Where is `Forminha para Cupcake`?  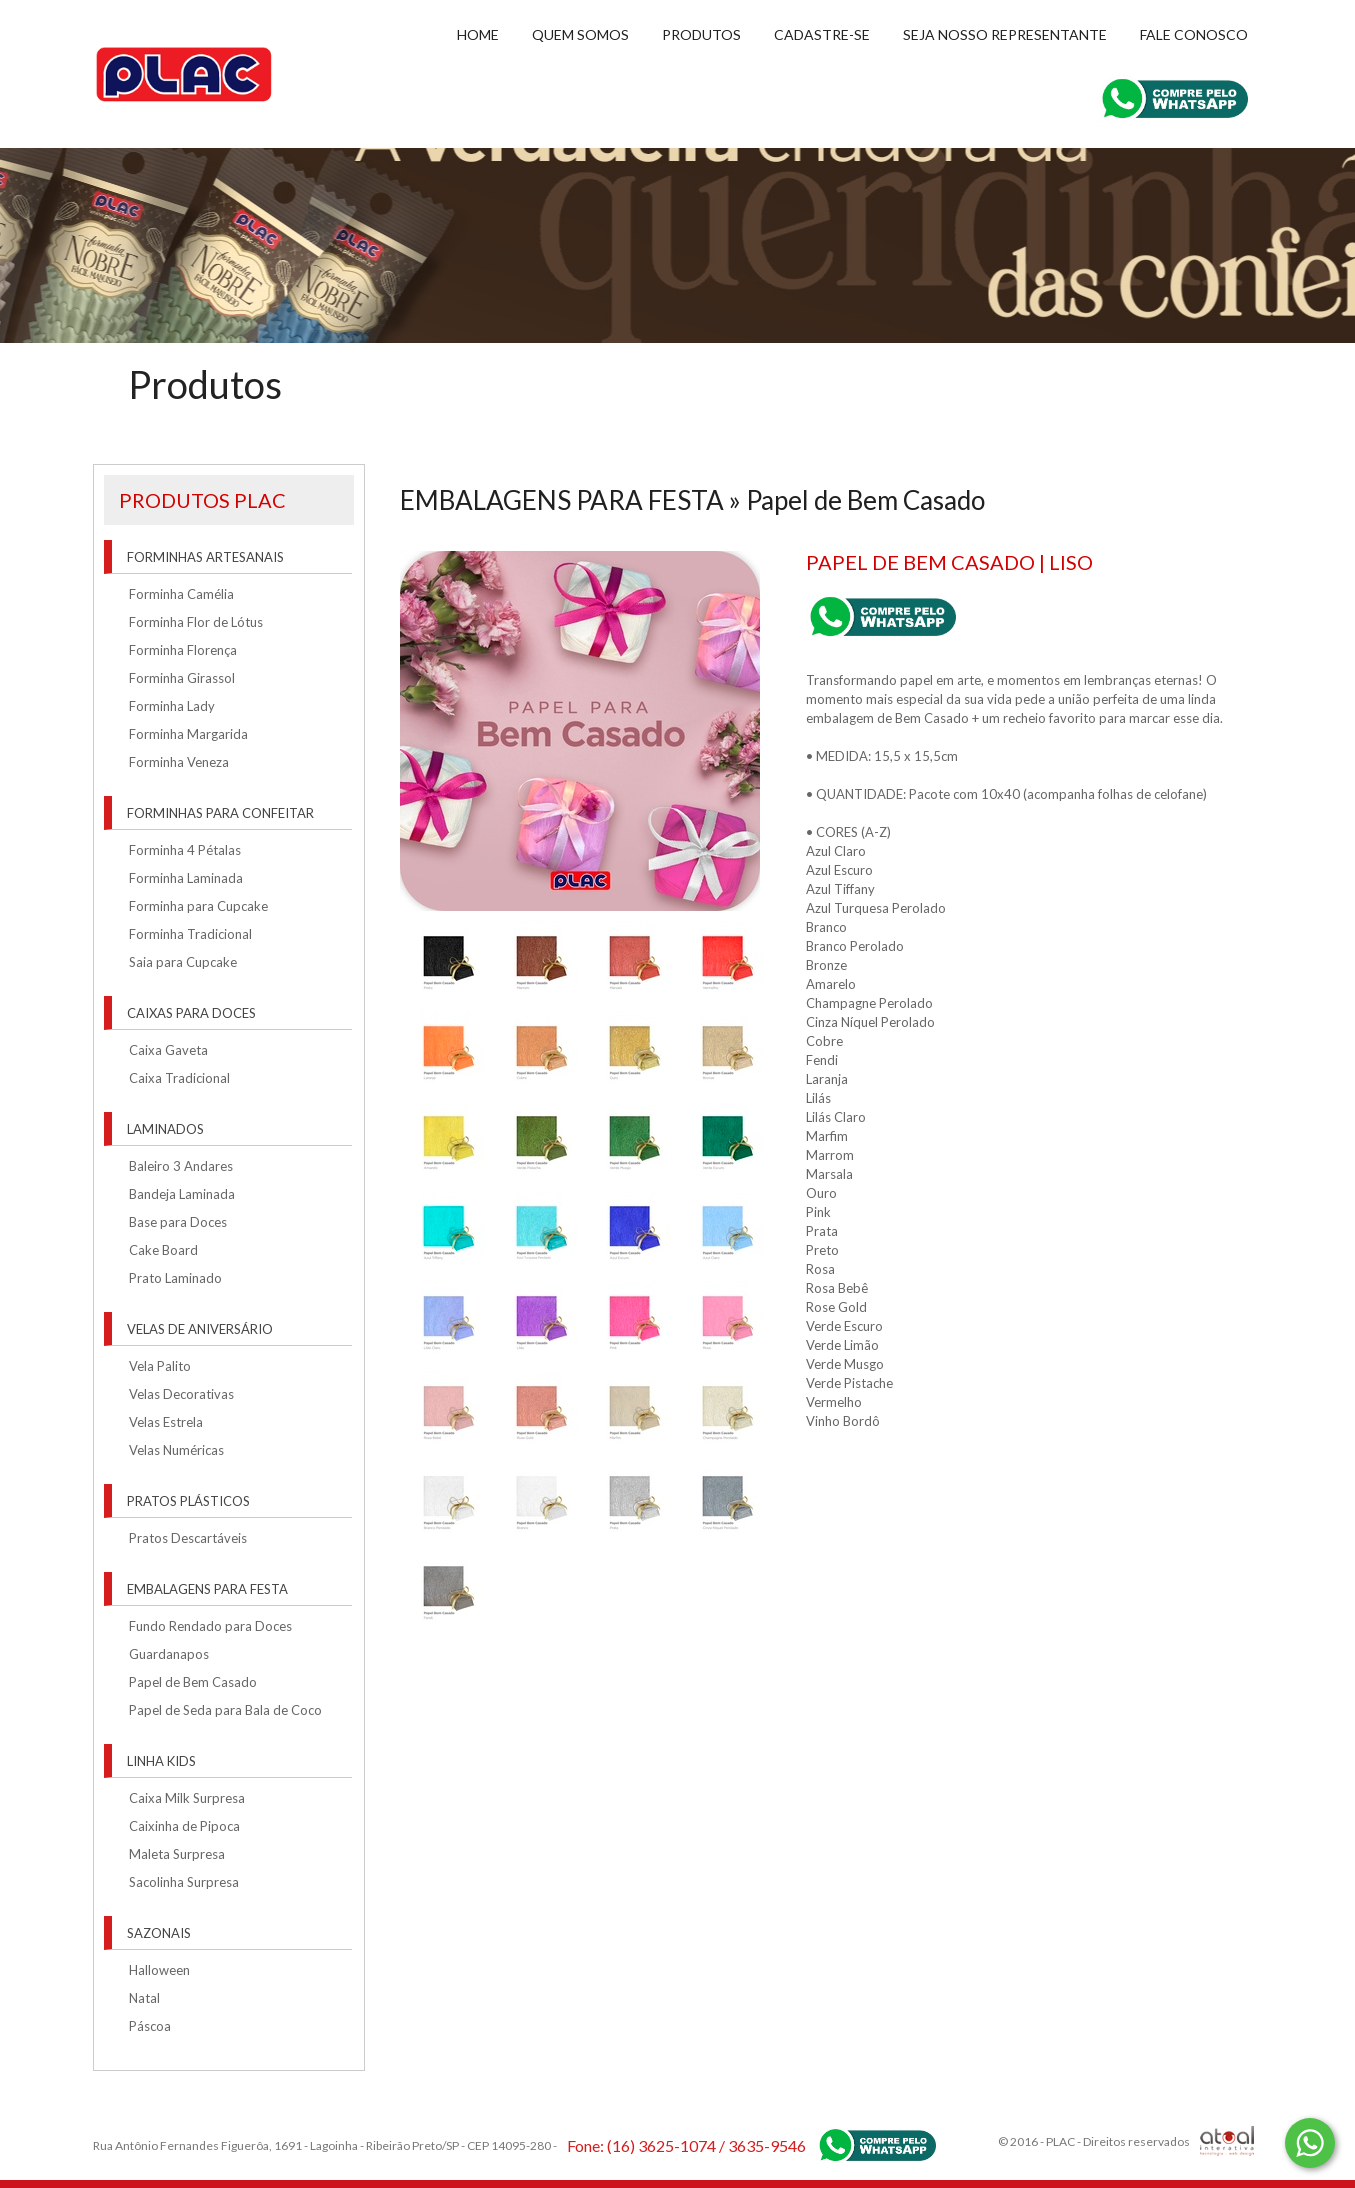
Forminha para Cupcake is located at coordinates (198, 906).